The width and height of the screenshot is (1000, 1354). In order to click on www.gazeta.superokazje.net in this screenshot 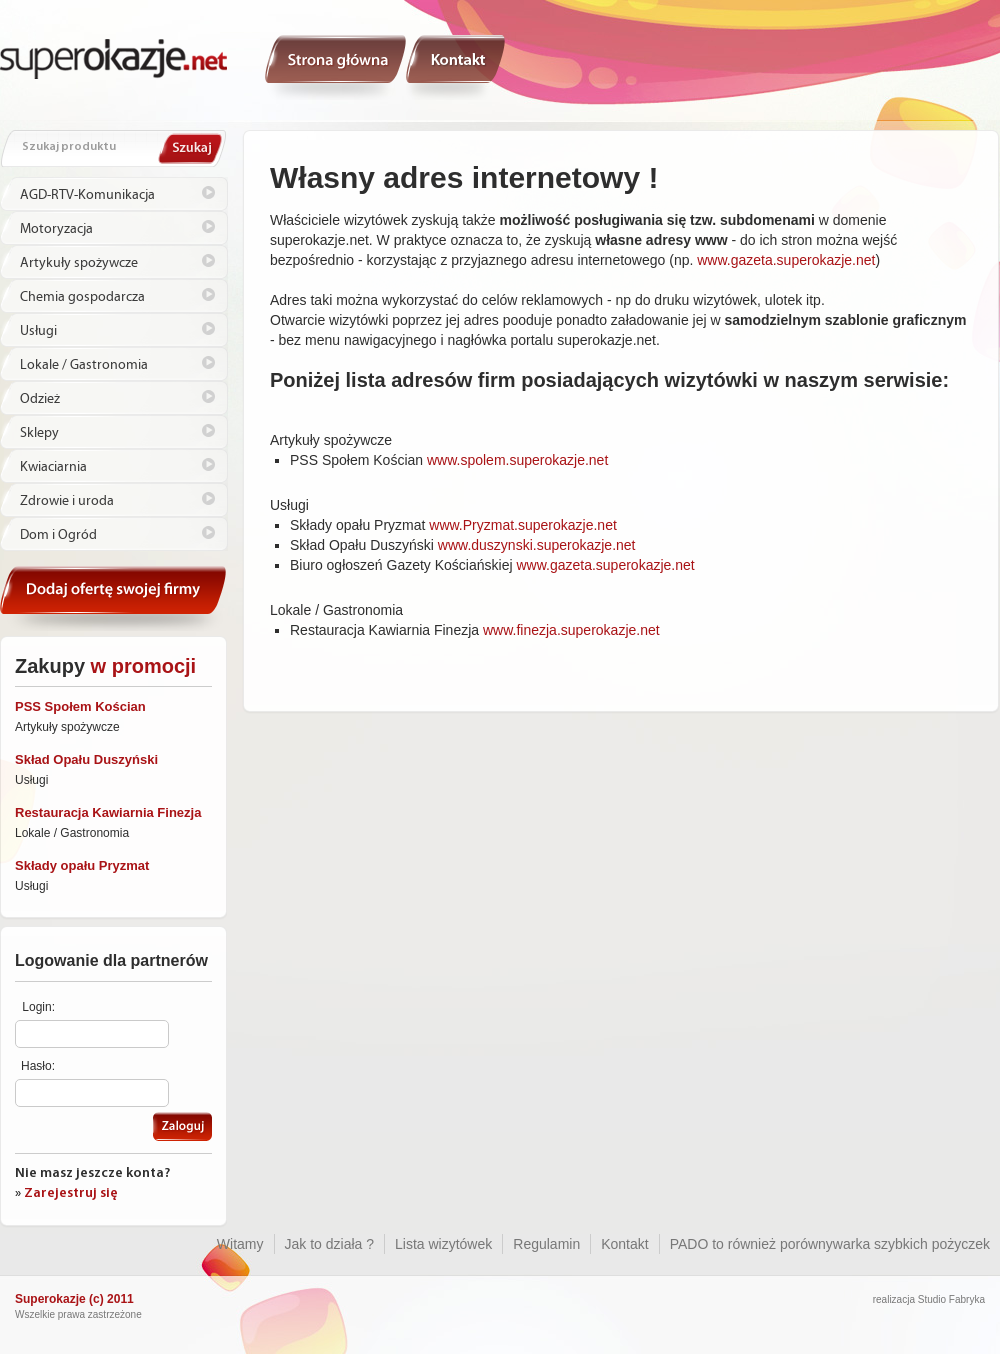, I will do `click(786, 260)`.